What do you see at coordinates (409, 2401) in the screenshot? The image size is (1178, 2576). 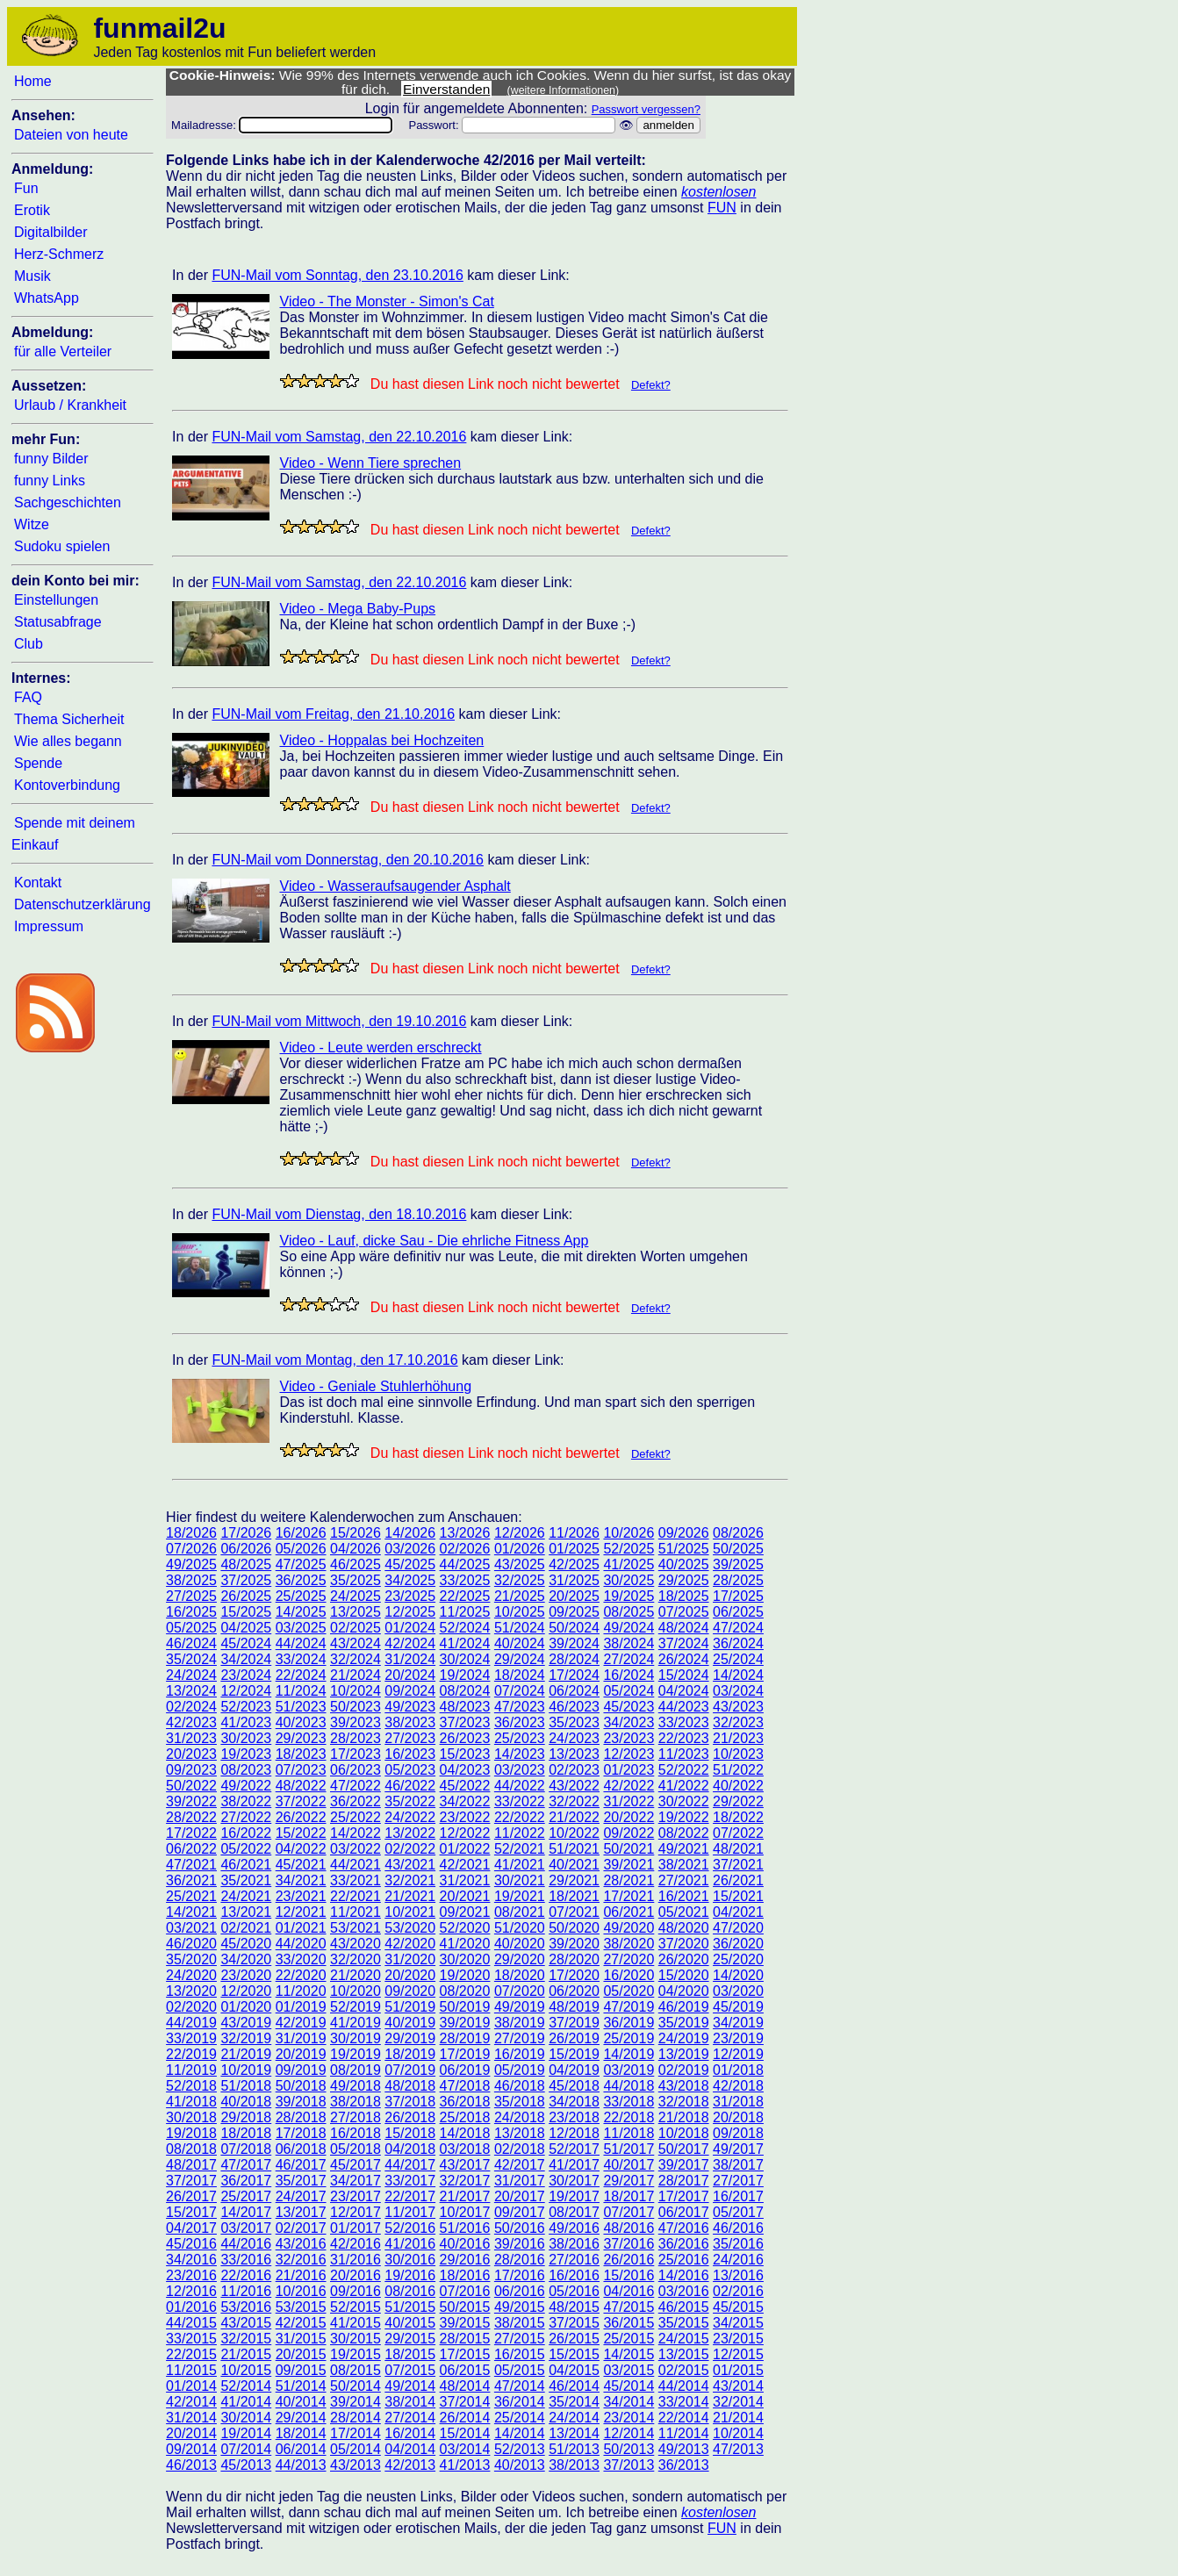 I see `38/2014` at bounding box center [409, 2401].